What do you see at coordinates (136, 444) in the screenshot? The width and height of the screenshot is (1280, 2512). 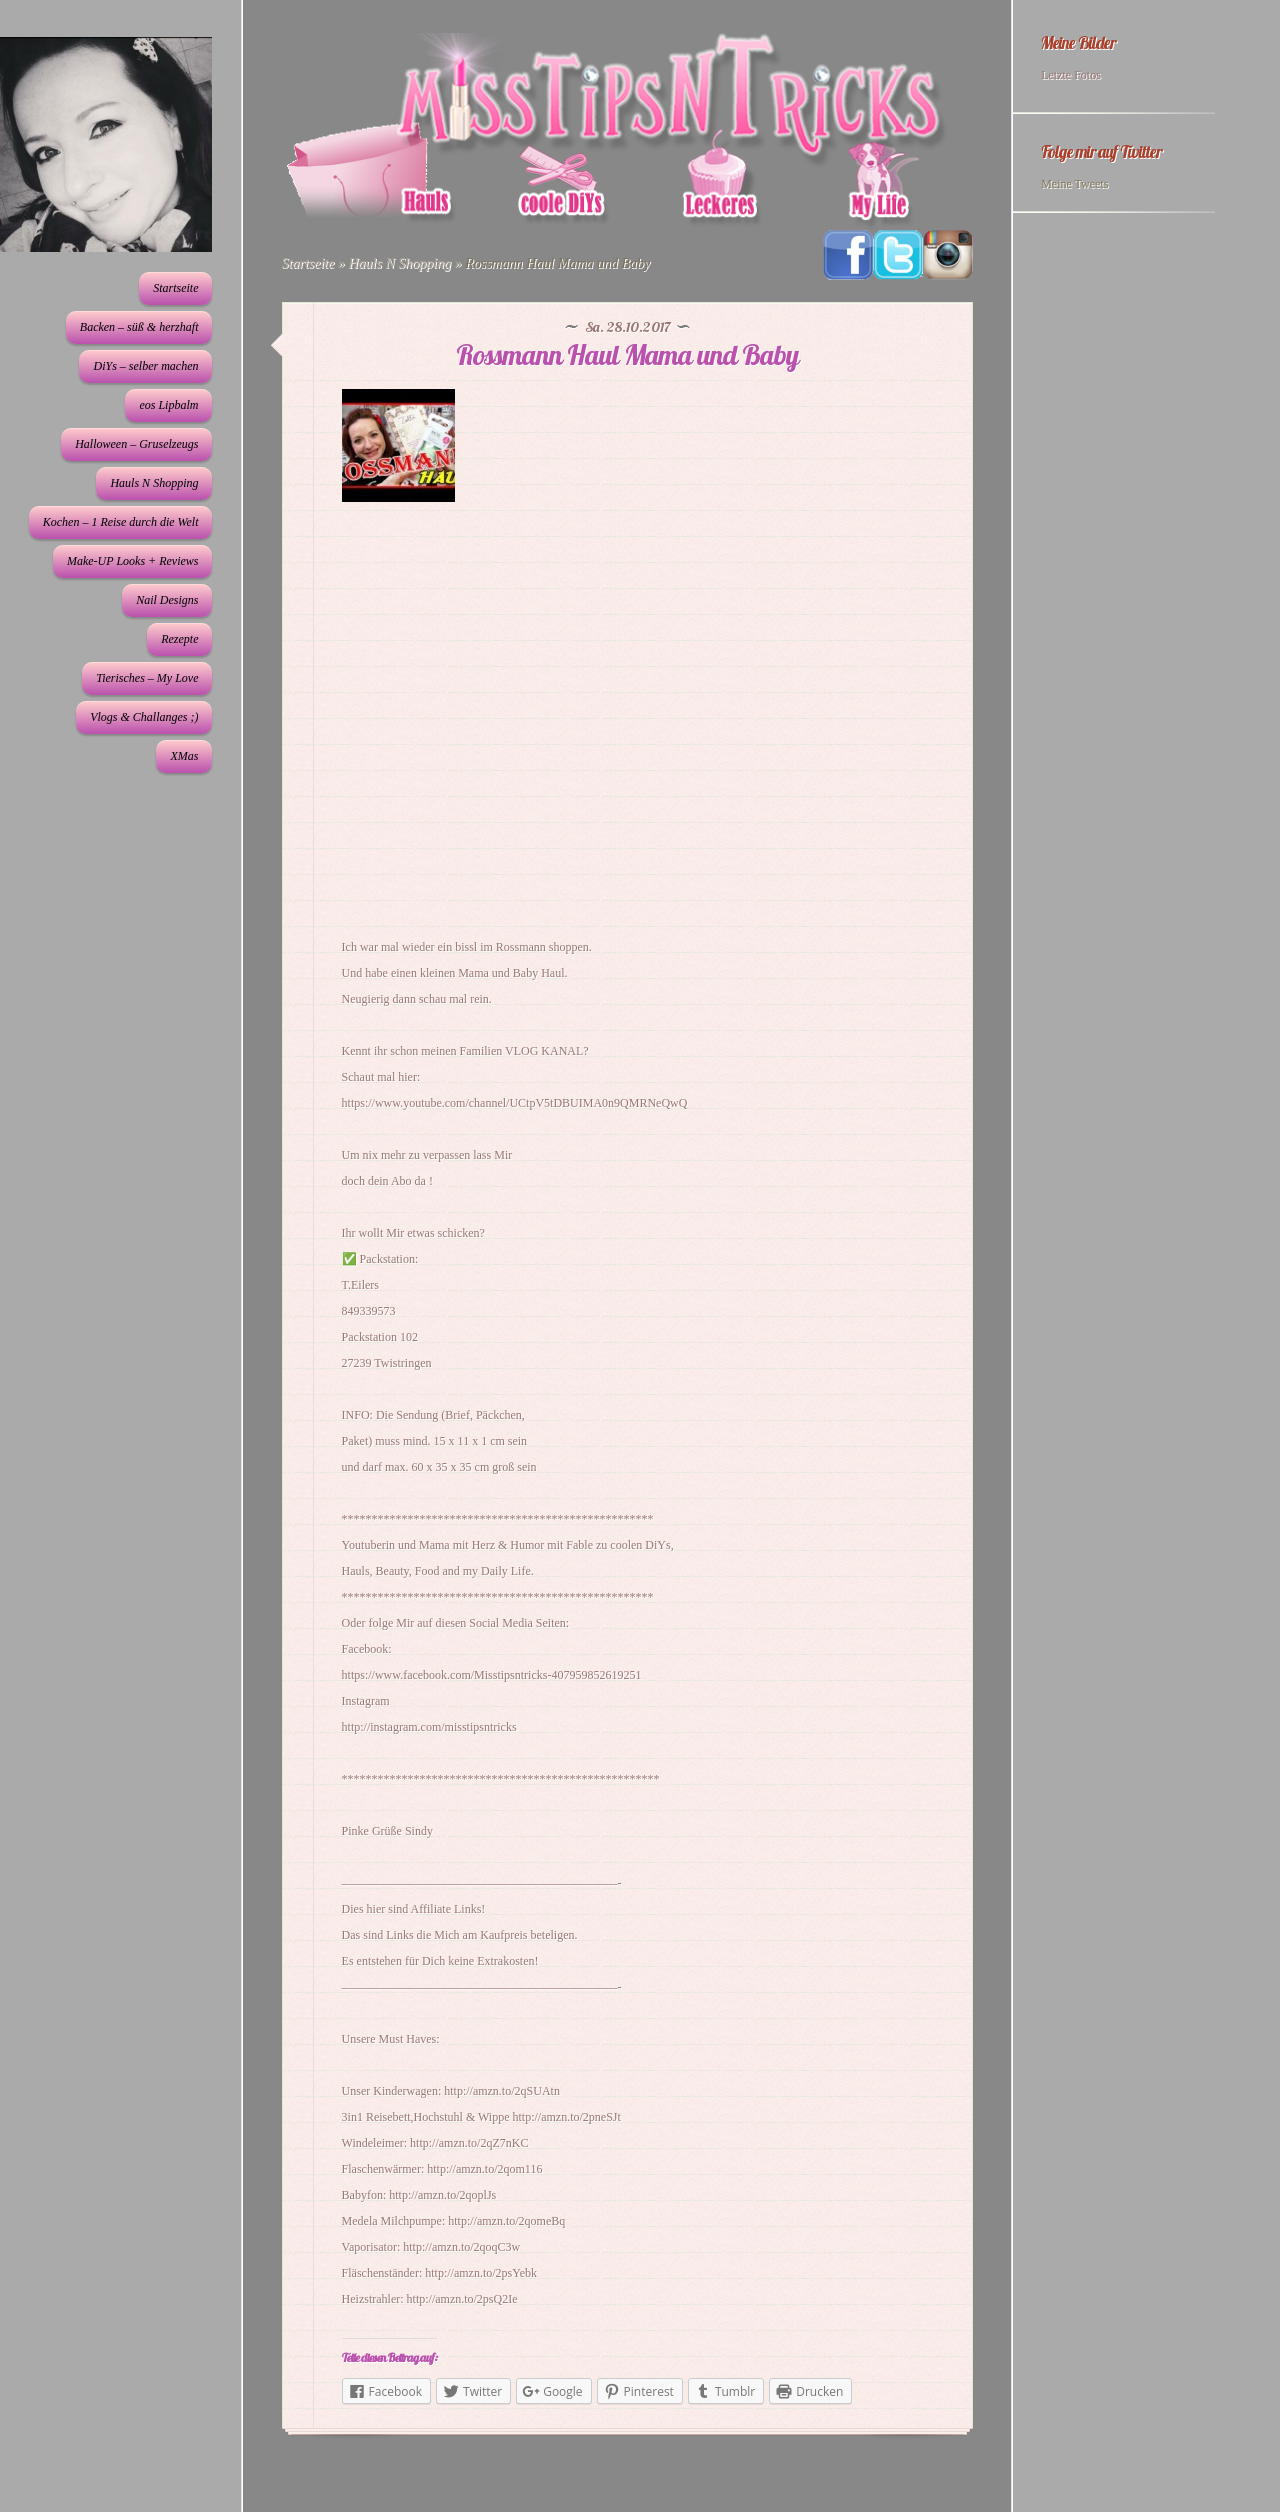 I see `Halloween – Gruselzeugs` at bounding box center [136, 444].